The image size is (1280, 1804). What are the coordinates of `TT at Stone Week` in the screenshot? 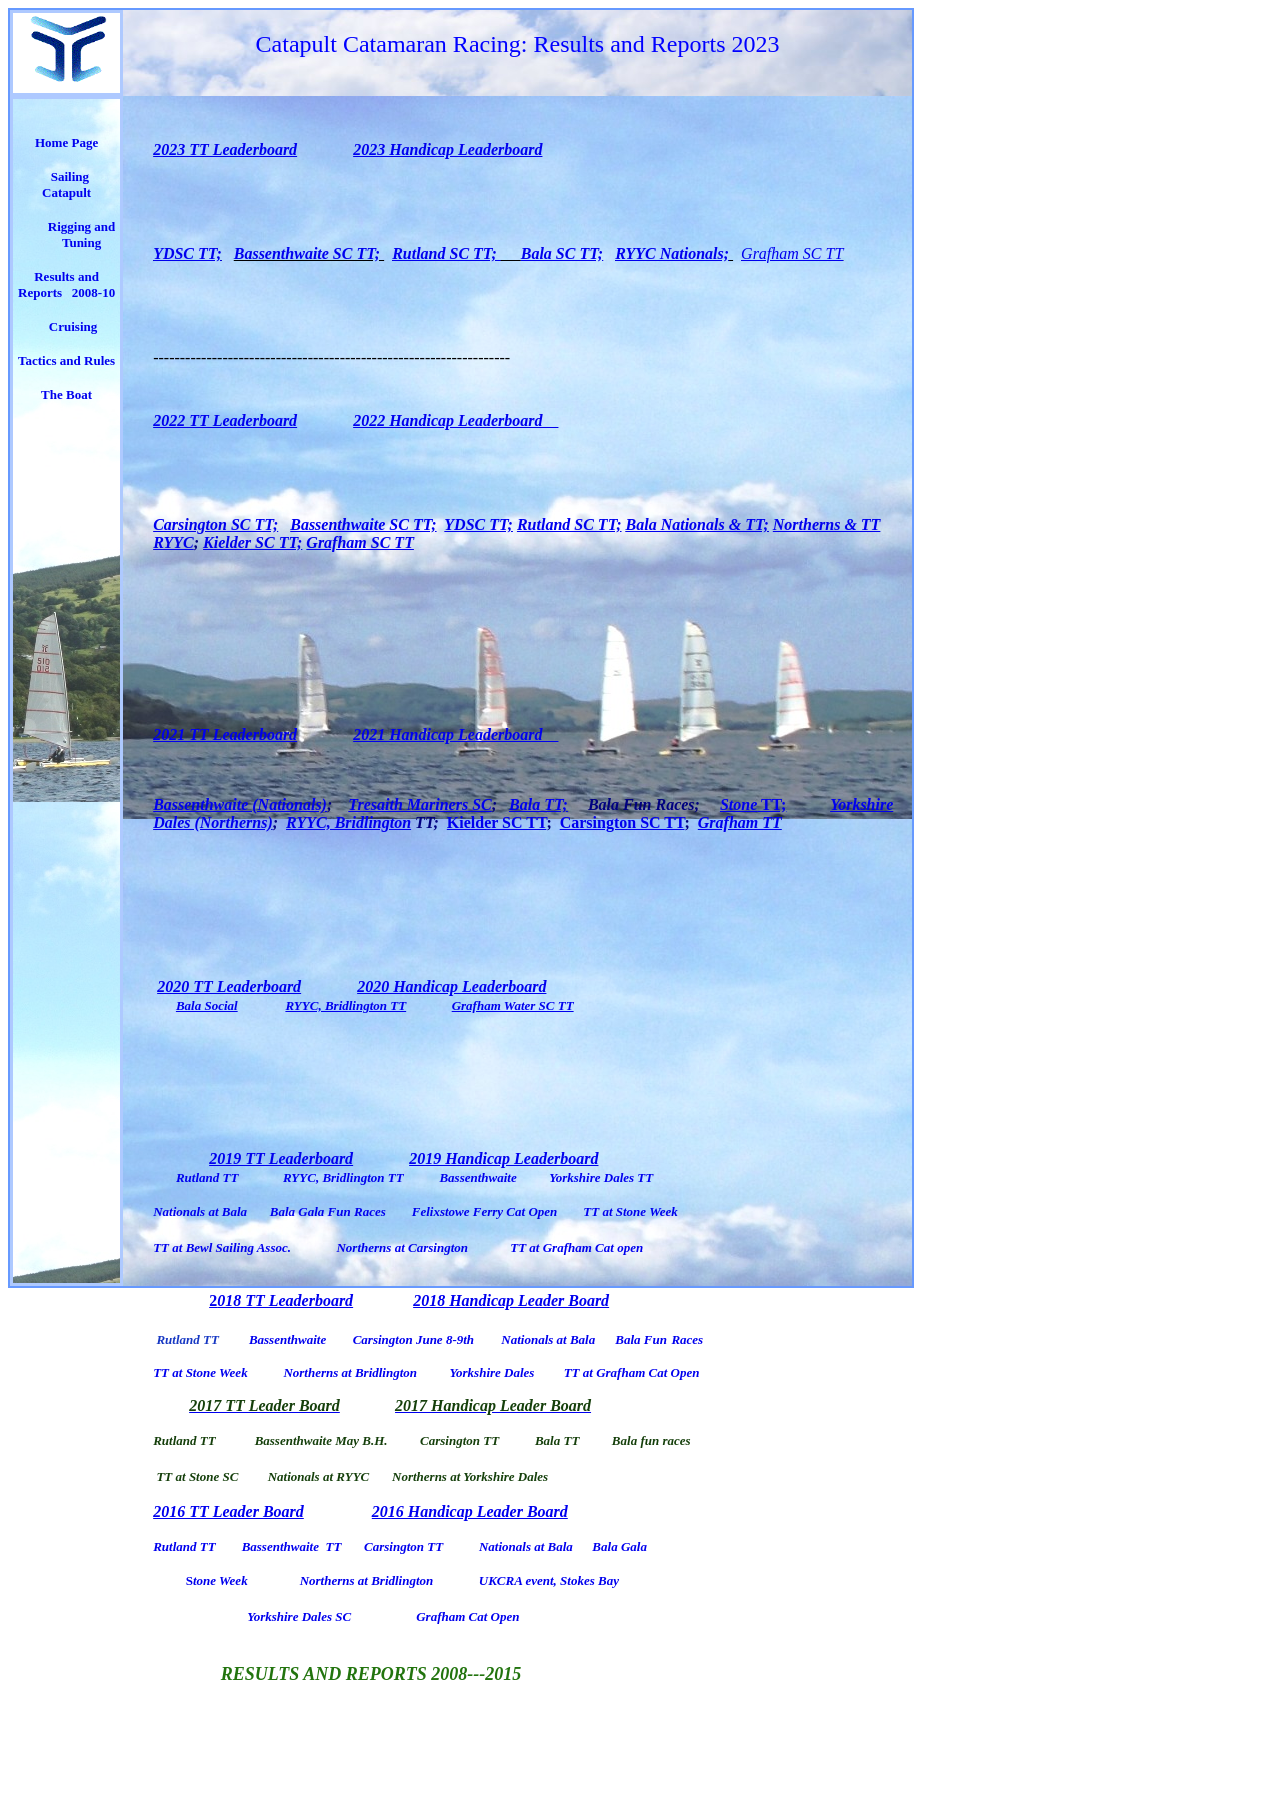 It's located at (630, 1211).